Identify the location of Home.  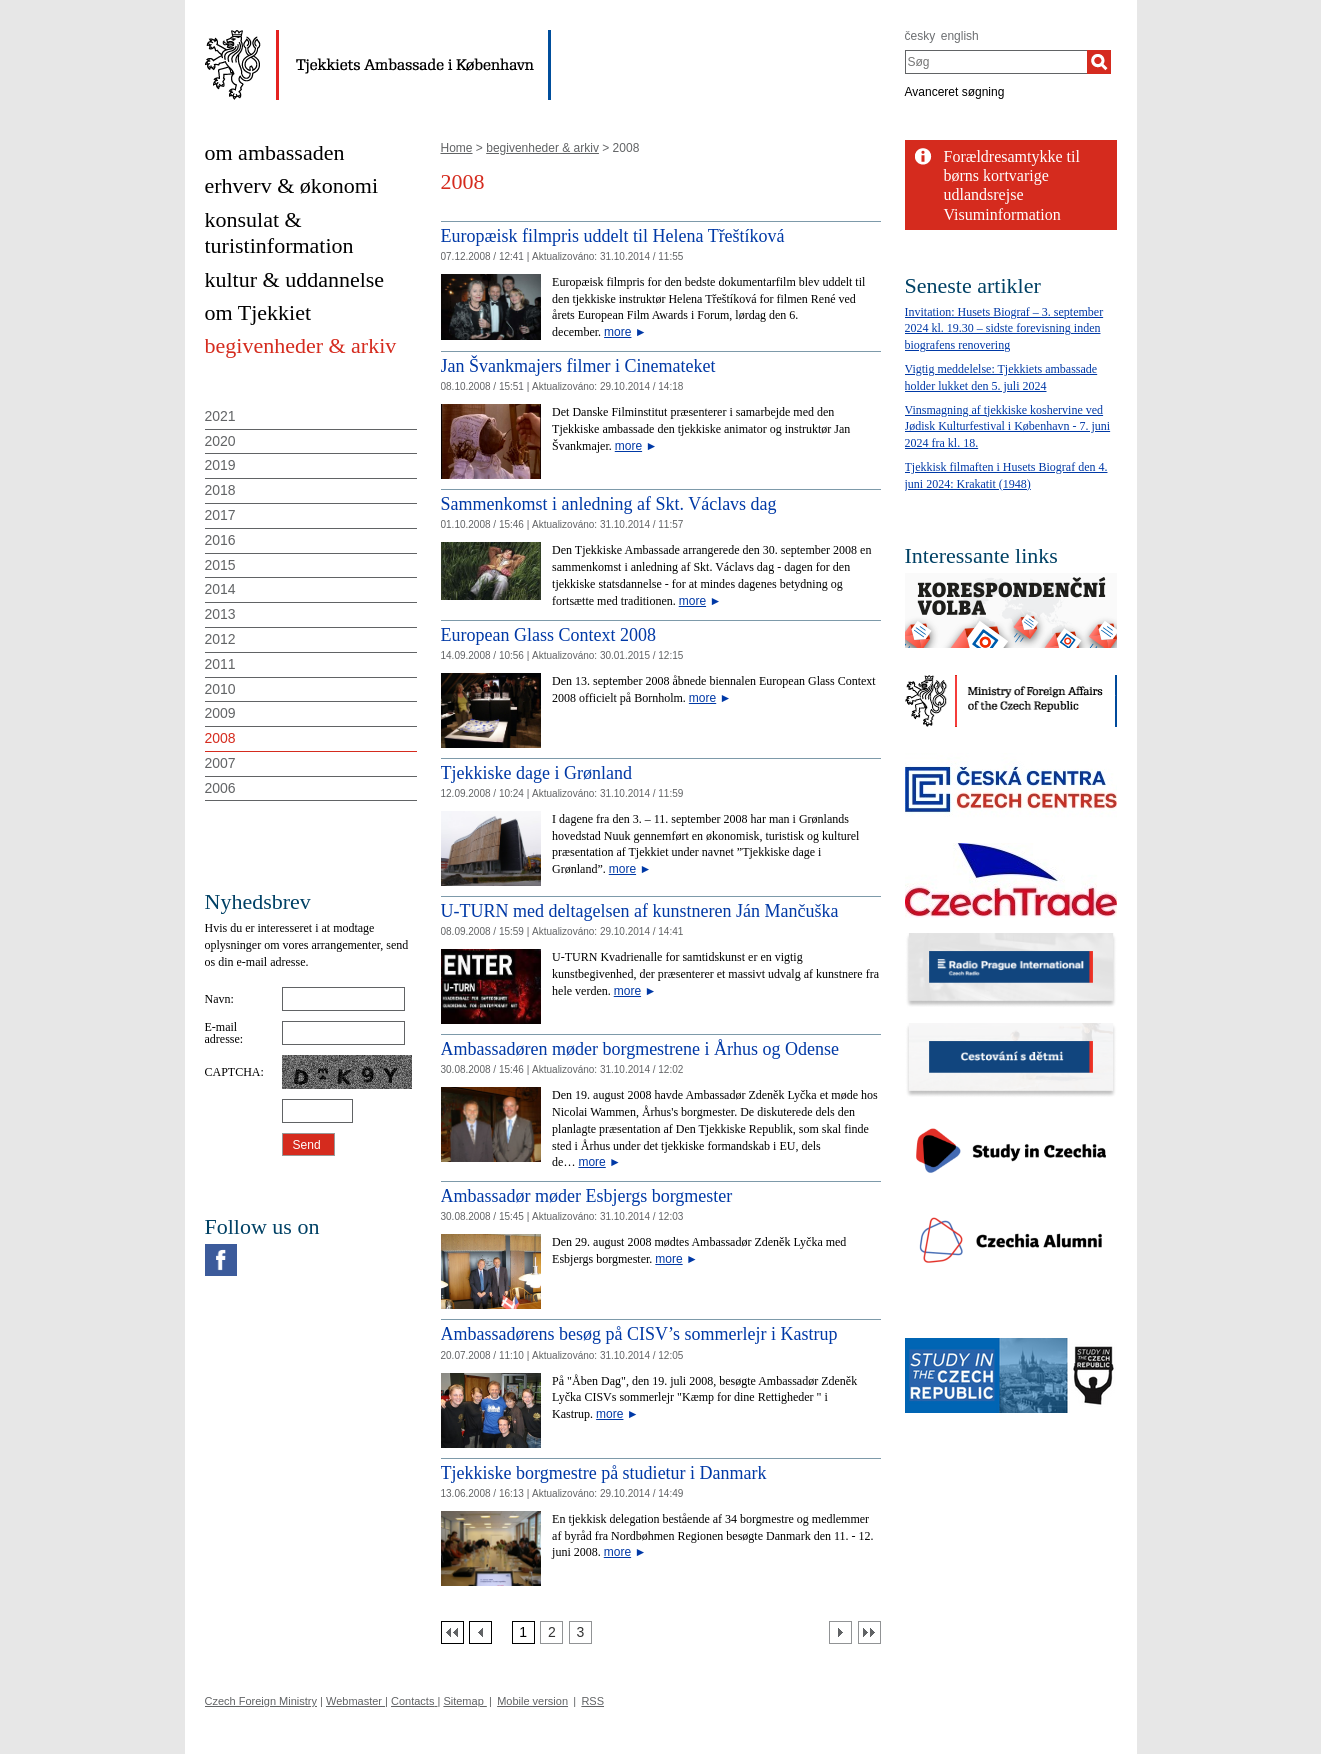
(457, 148).